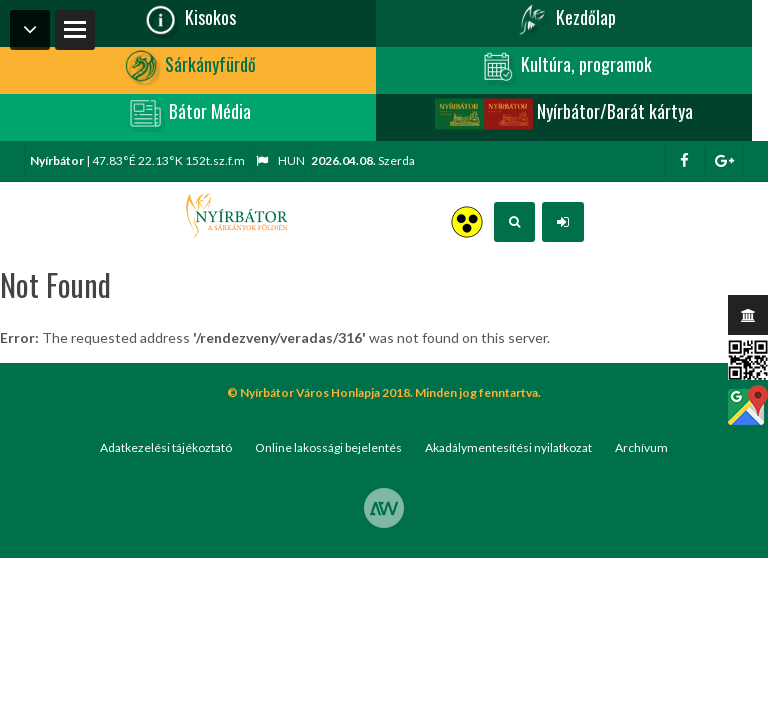  What do you see at coordinates (280, 160) in the screenshot?
I see `hun` at bounding box center [280, 160].